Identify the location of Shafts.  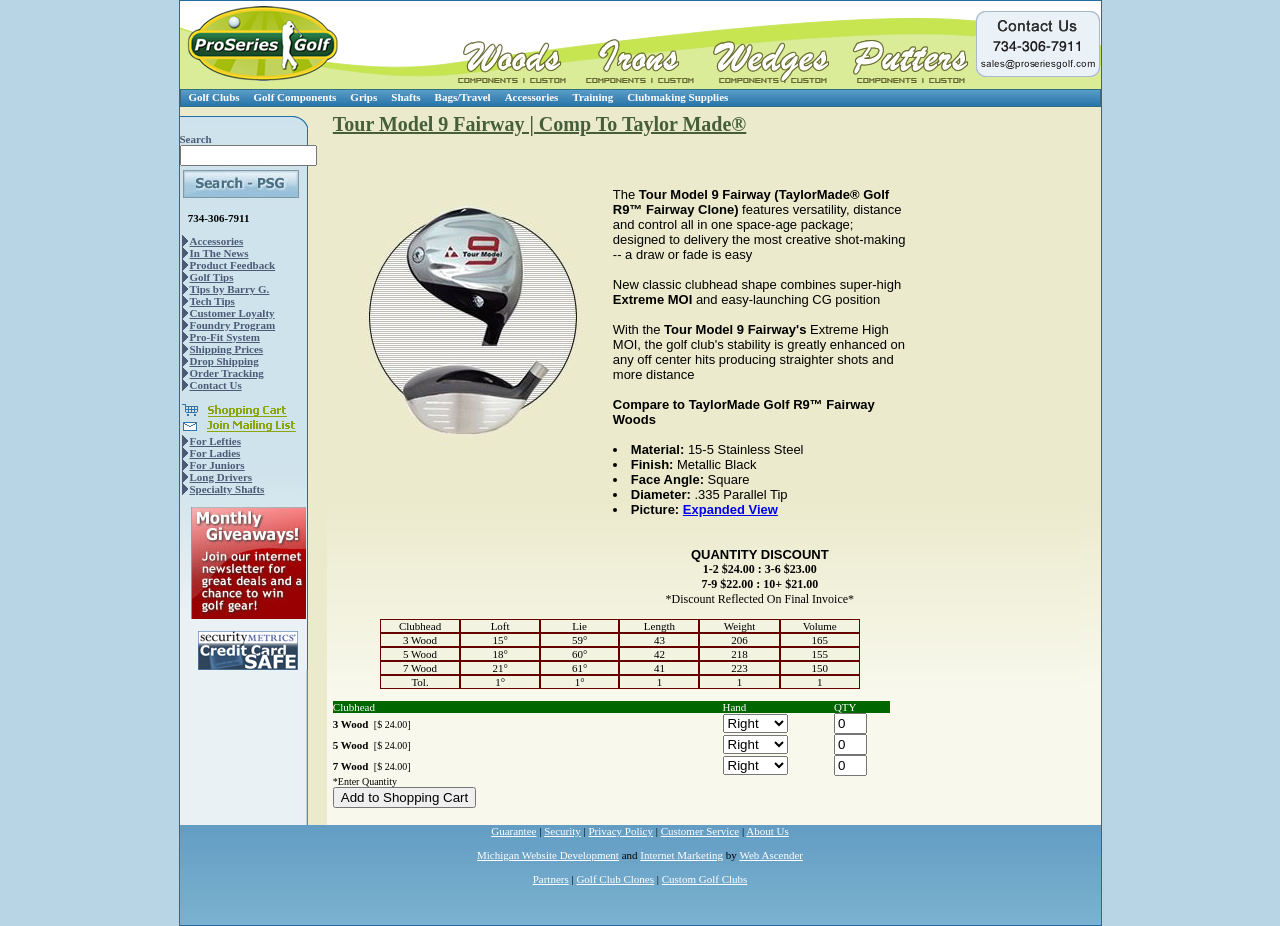
(405, 97).